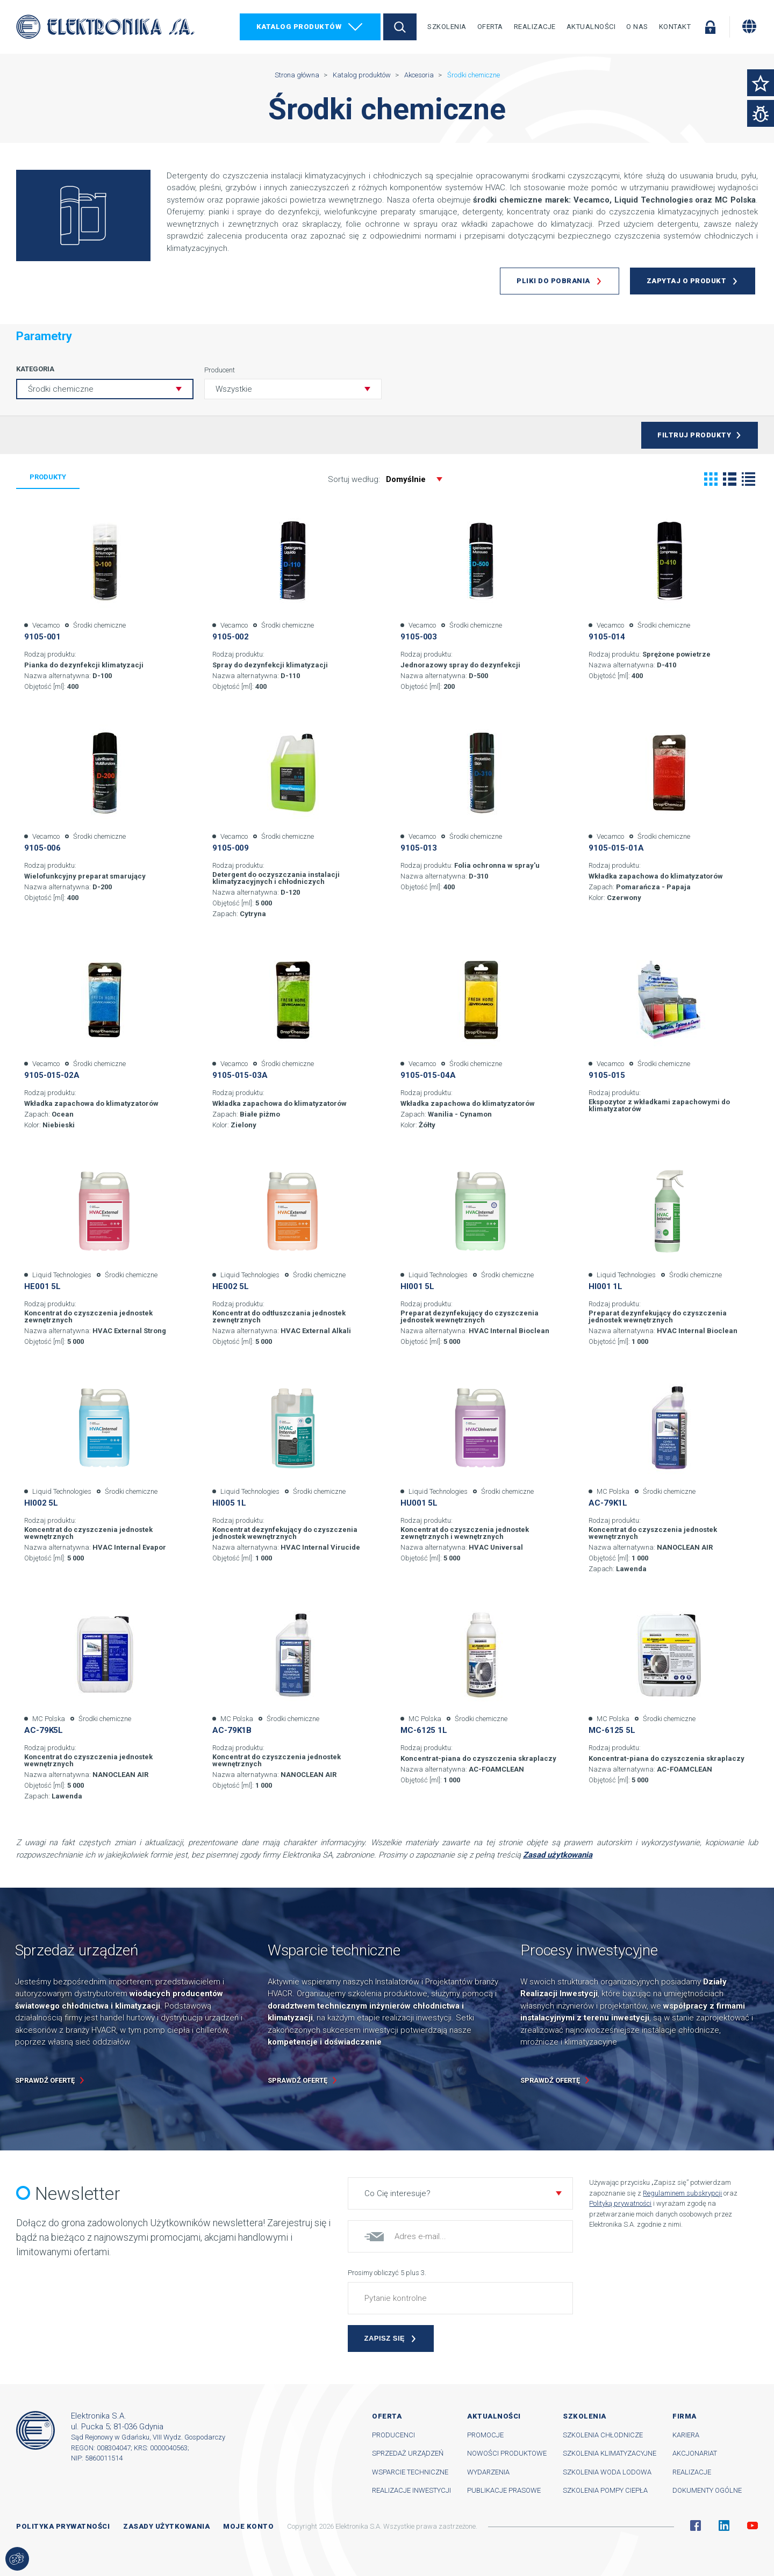 This screenshot has height=2576, width=774. What do you see at coordinates (411, 2490) in the screenshot?
I see `Realizacje inwestycji` at bounding box center [411, 2490].